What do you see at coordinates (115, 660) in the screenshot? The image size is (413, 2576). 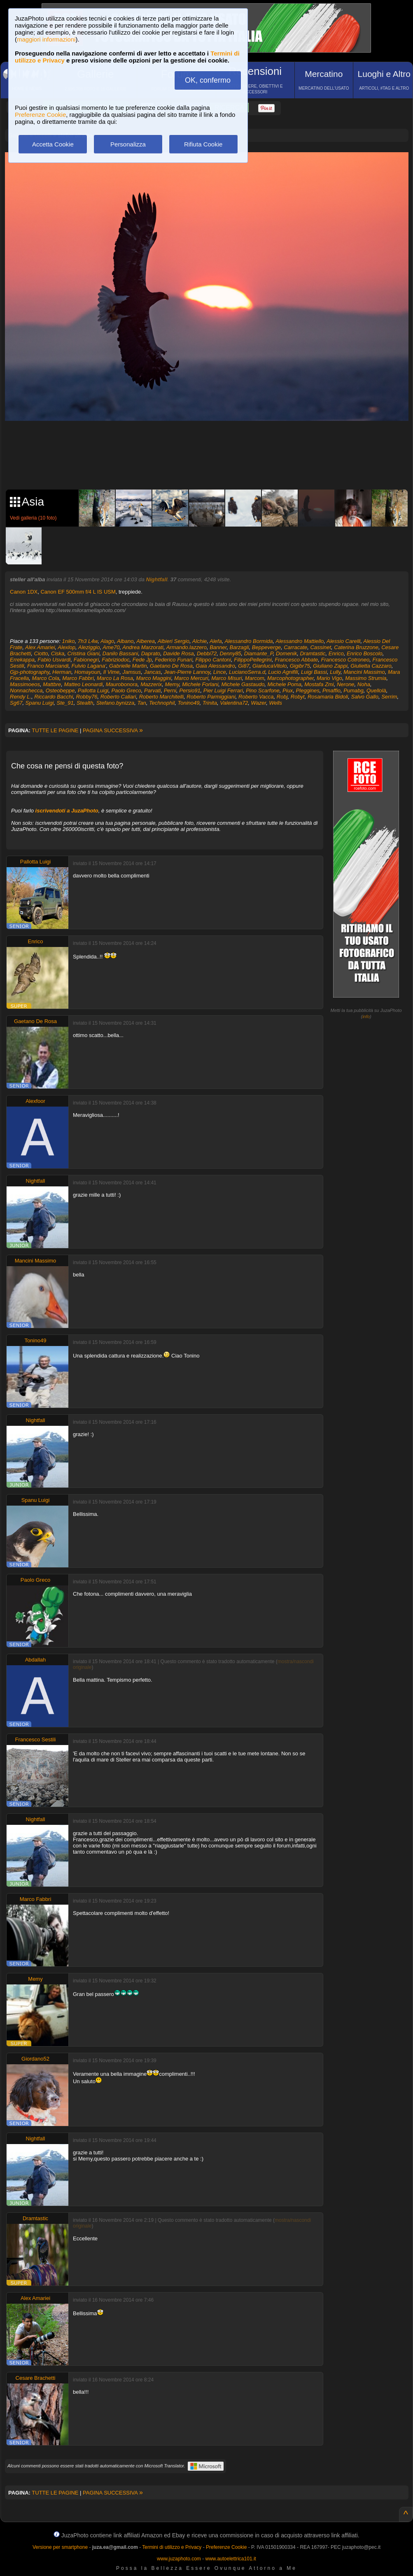 I see `Fabriziodoc` at bounding box center [115, 660].